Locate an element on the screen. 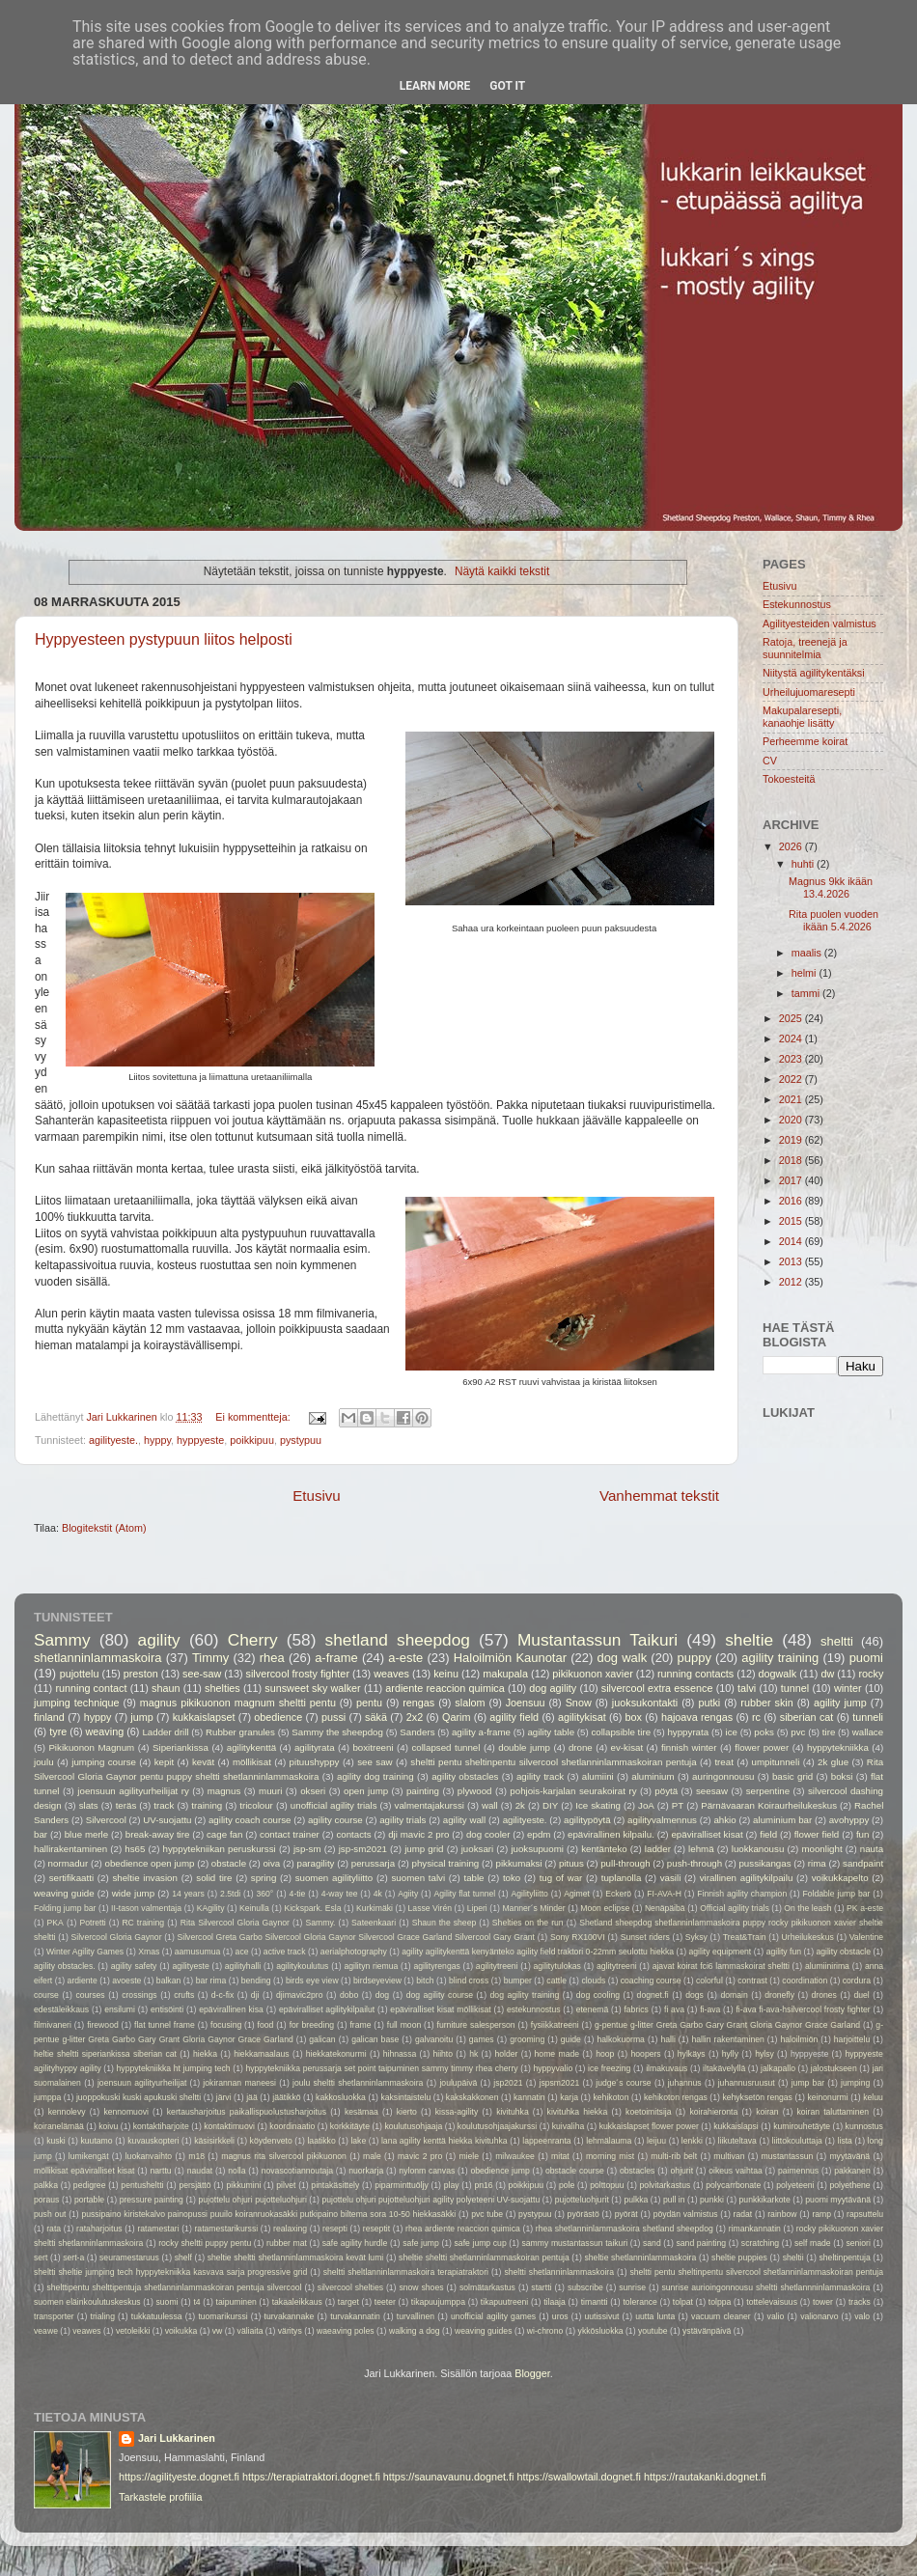 The height and width of the screenshot is (2576, 917). shelttipentu shelttipentuja shetlanninlammaskoiran pentuja silvercool is located at coordinates (173, 2287).